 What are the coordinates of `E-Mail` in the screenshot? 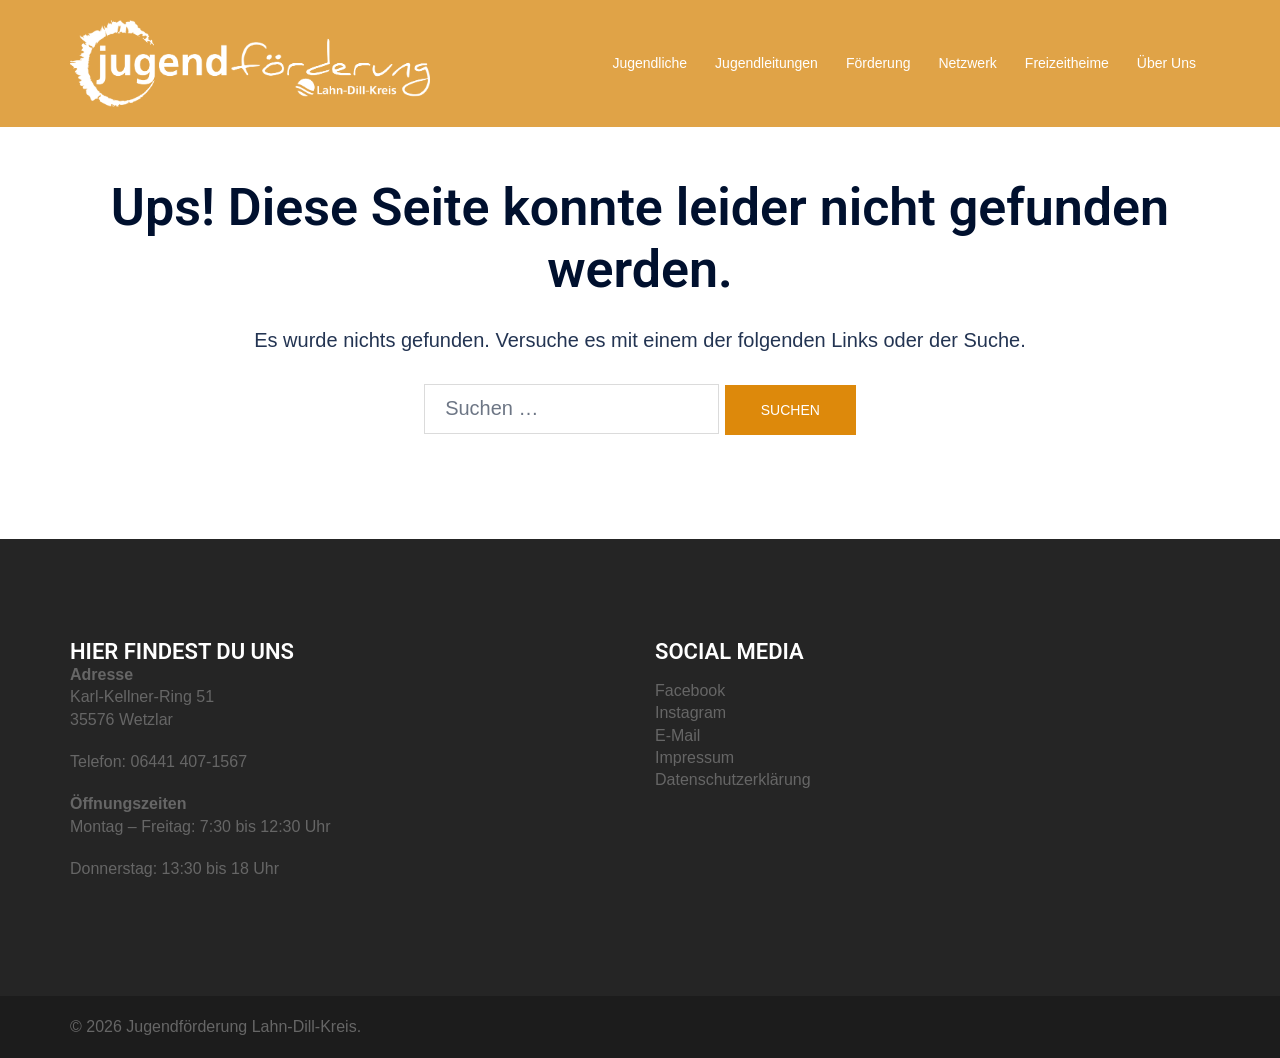 It's located at (677, 735).